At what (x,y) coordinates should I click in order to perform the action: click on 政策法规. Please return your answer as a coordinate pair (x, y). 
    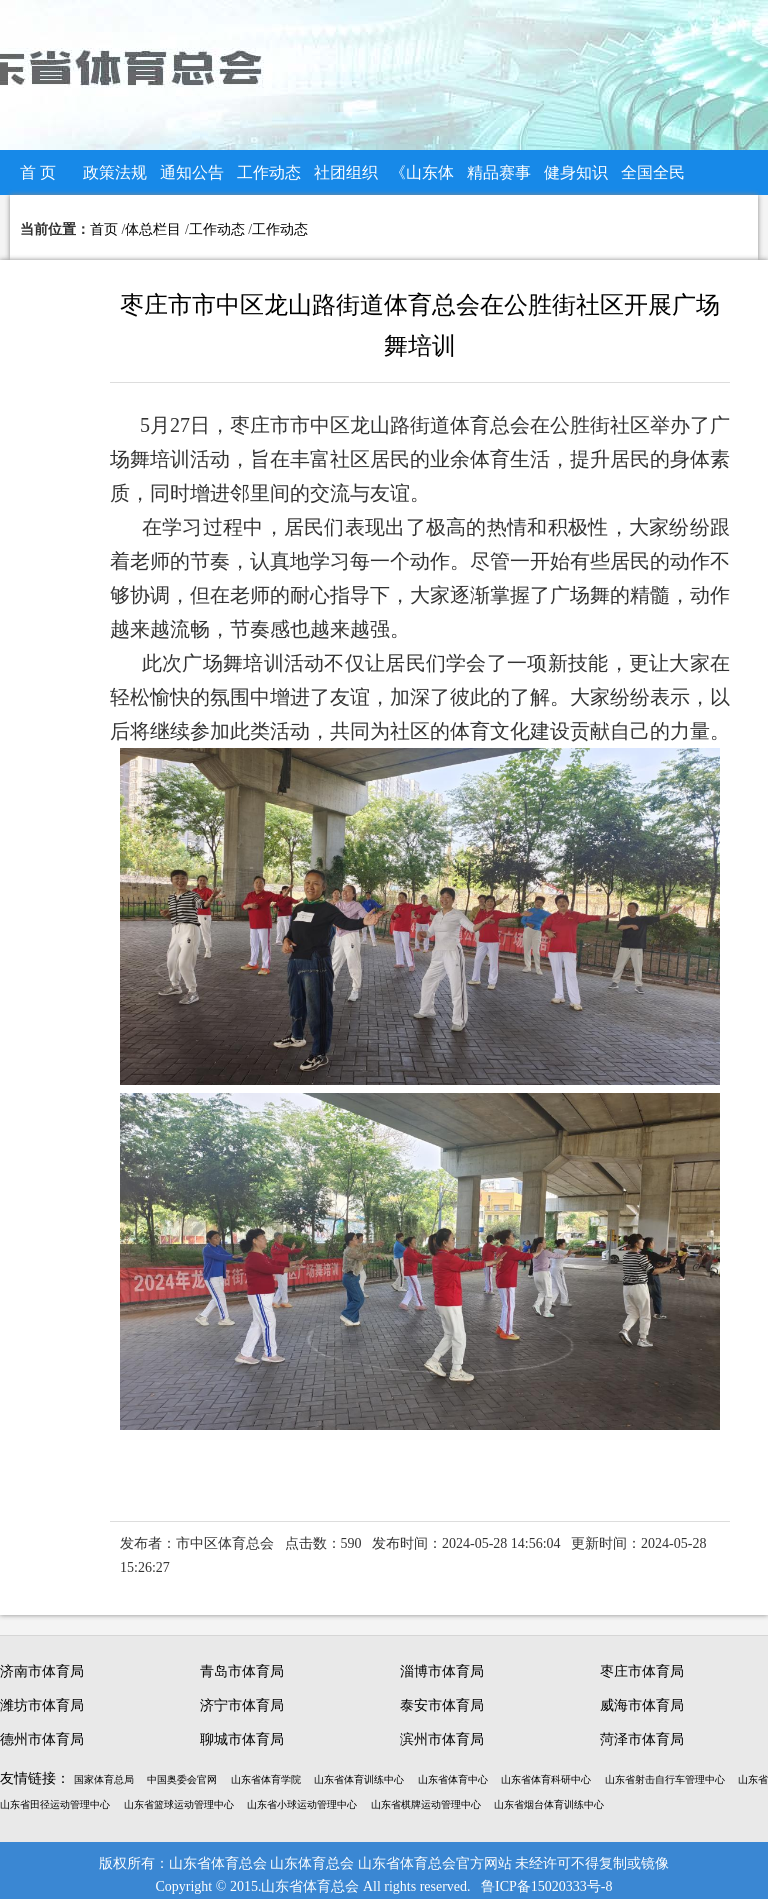
    Looking at the image, I should click on (115, 172).